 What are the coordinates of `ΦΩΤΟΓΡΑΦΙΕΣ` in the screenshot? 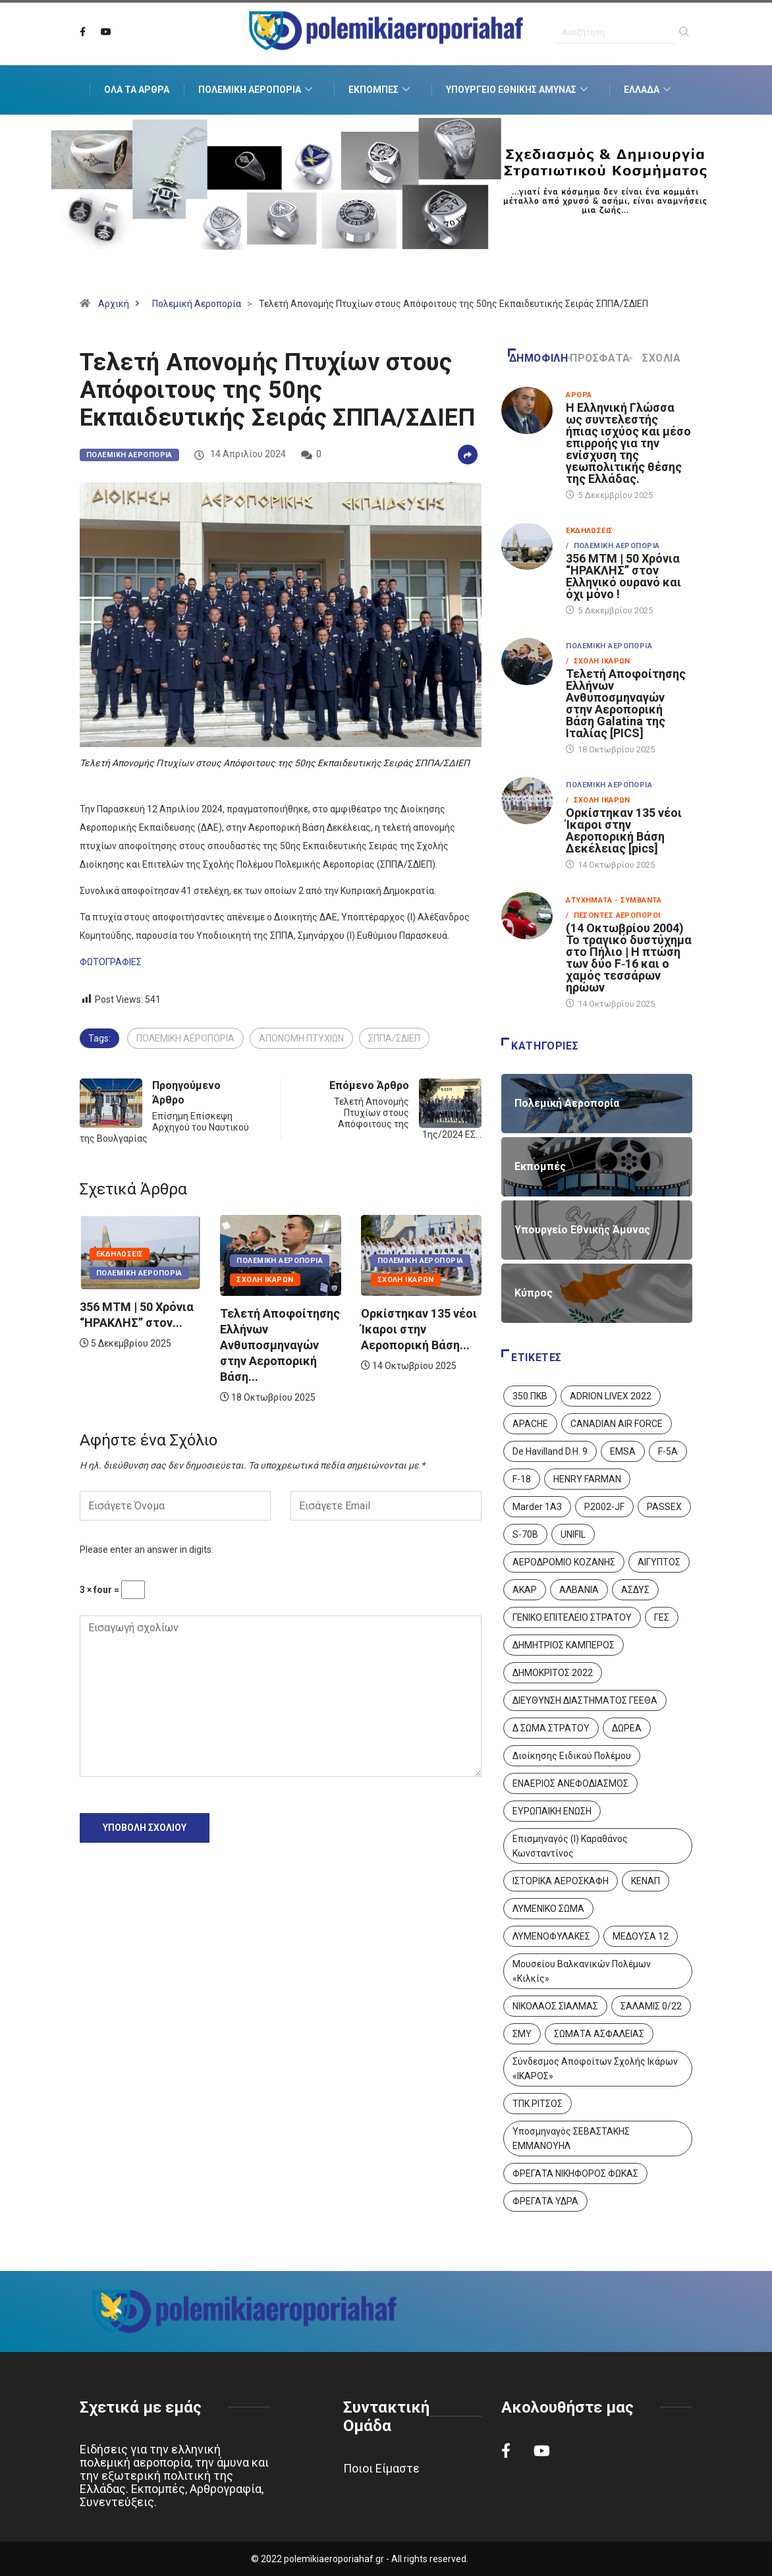 It's located at (111, 962).